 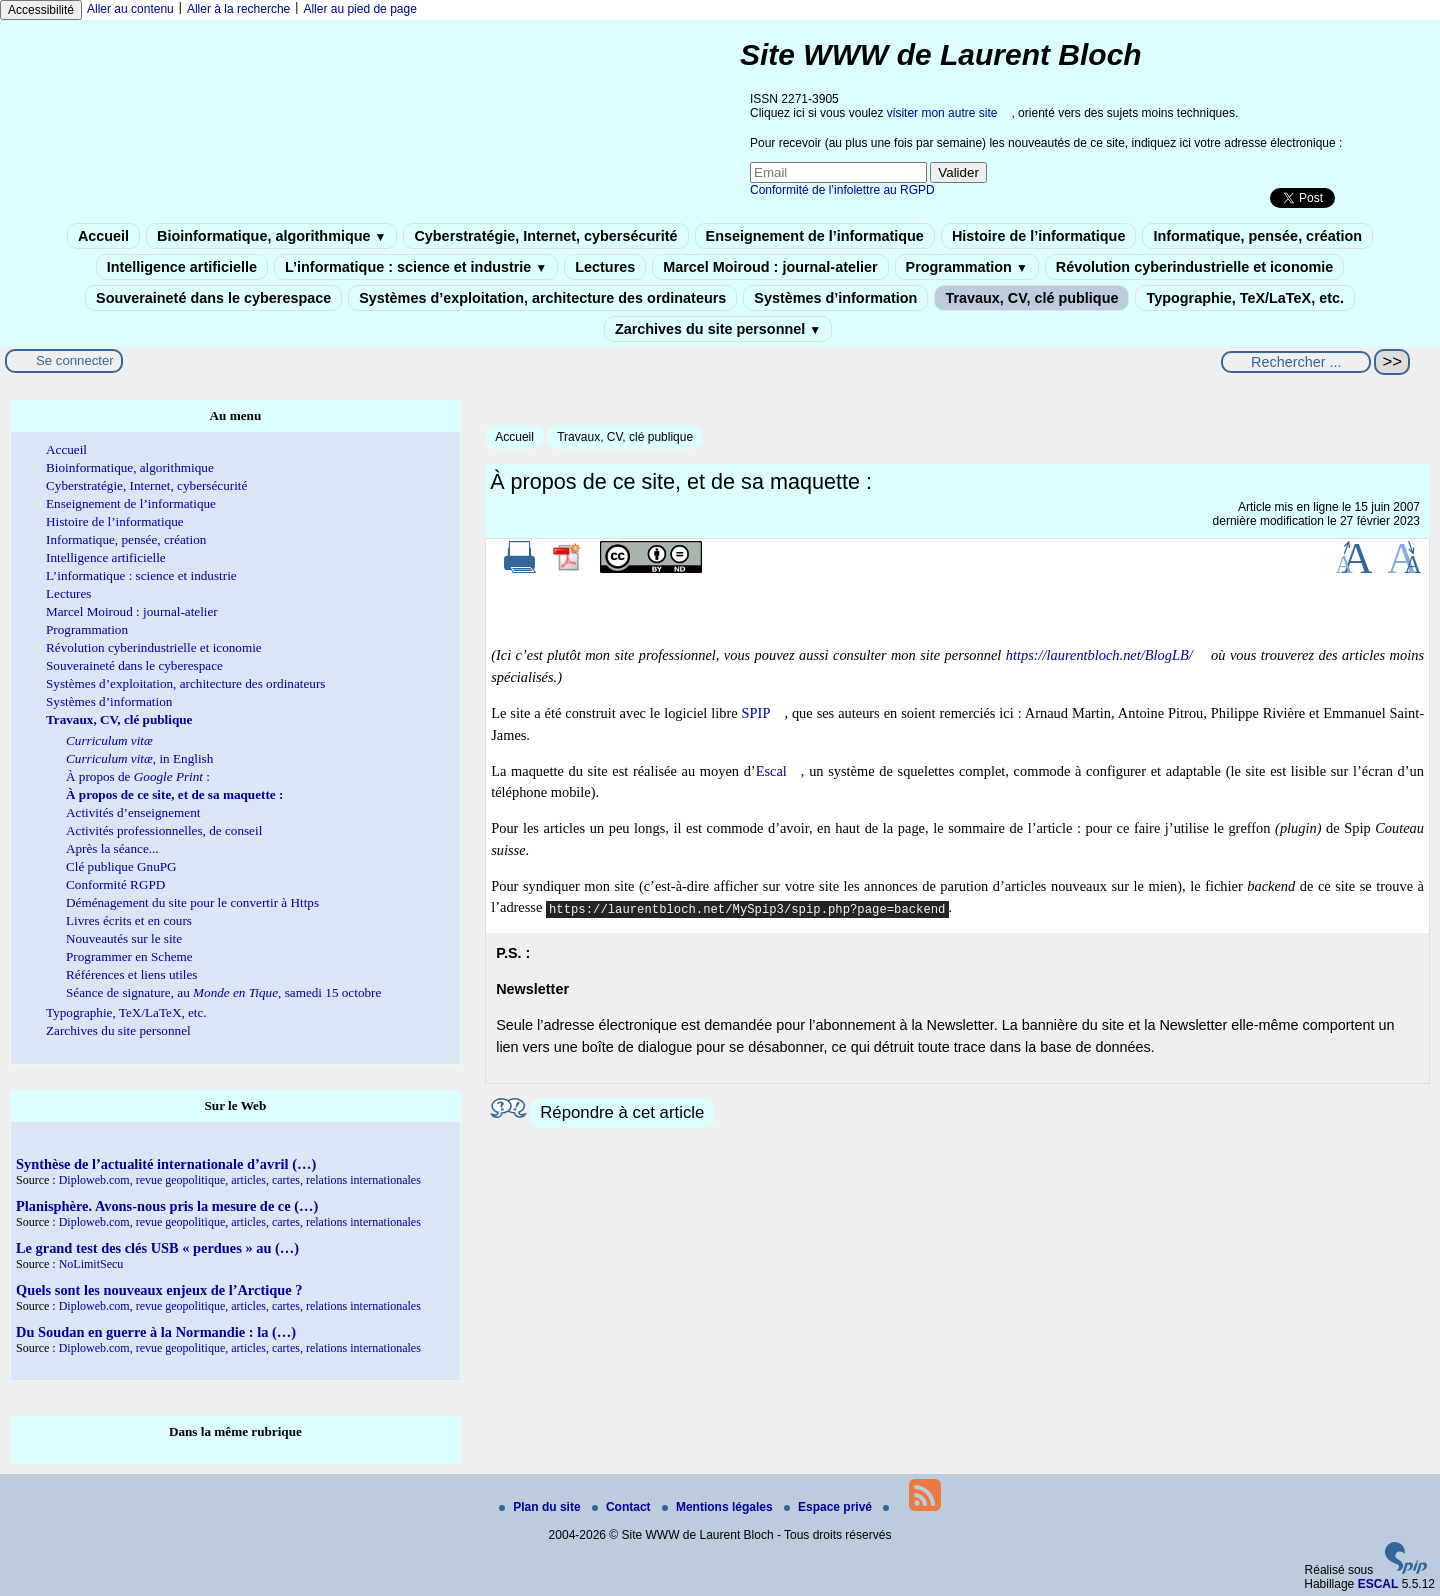 What do you see at coordinates (1296, 362) in the screenshot?
I see `[Rechercher ...]` at bounding box center [1296, 362].